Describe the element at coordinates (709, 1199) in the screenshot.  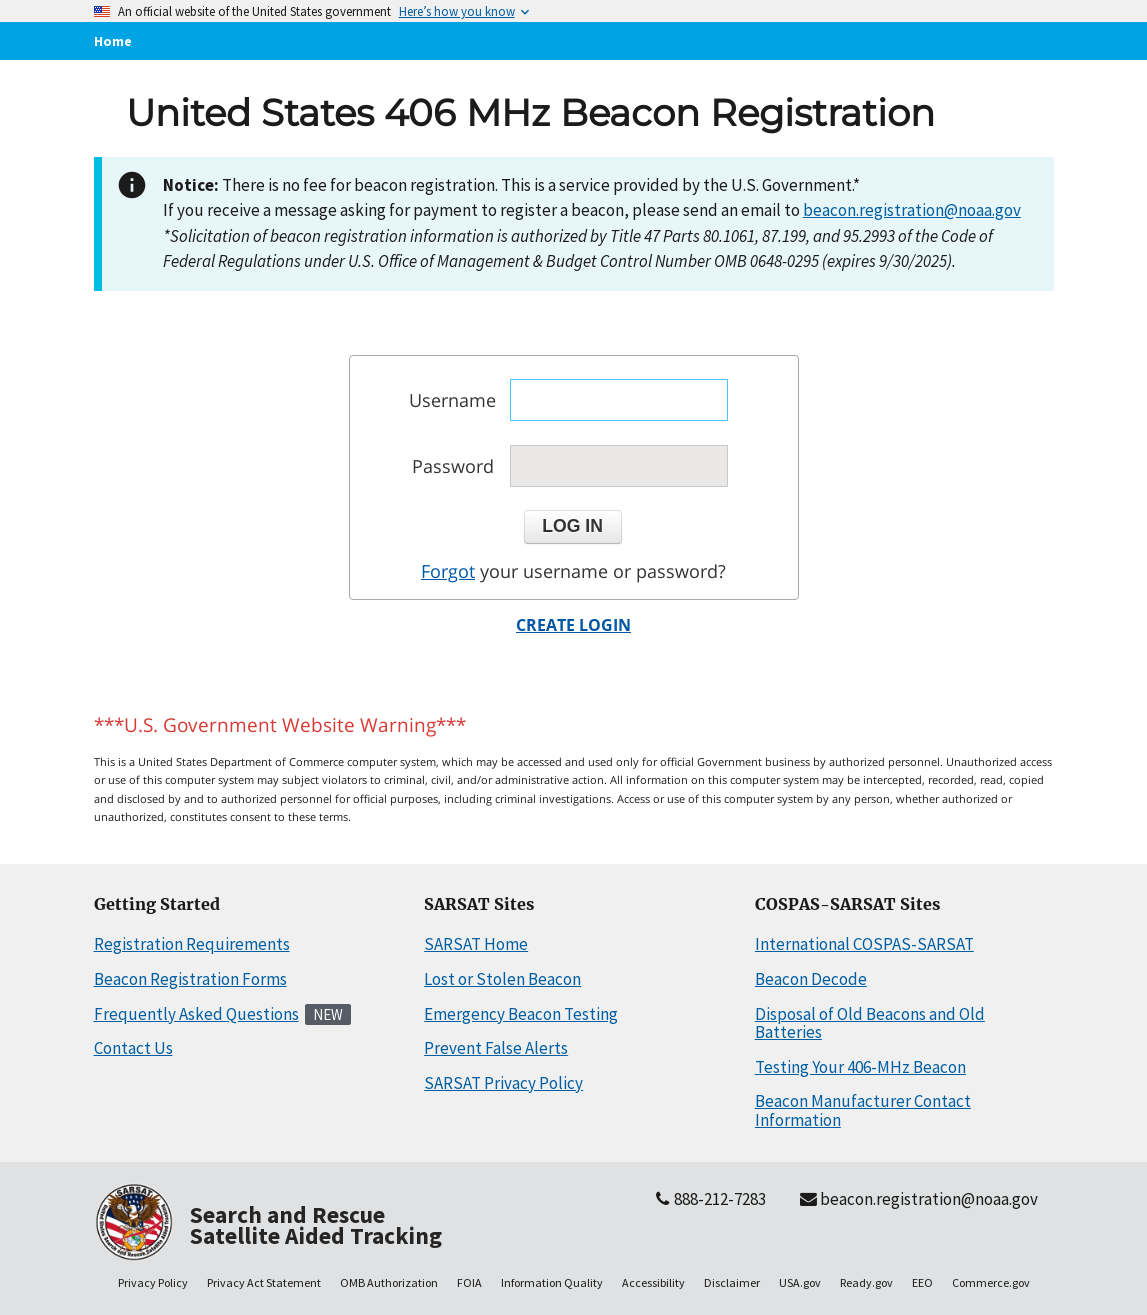
I see `888-212-7283` at that location.